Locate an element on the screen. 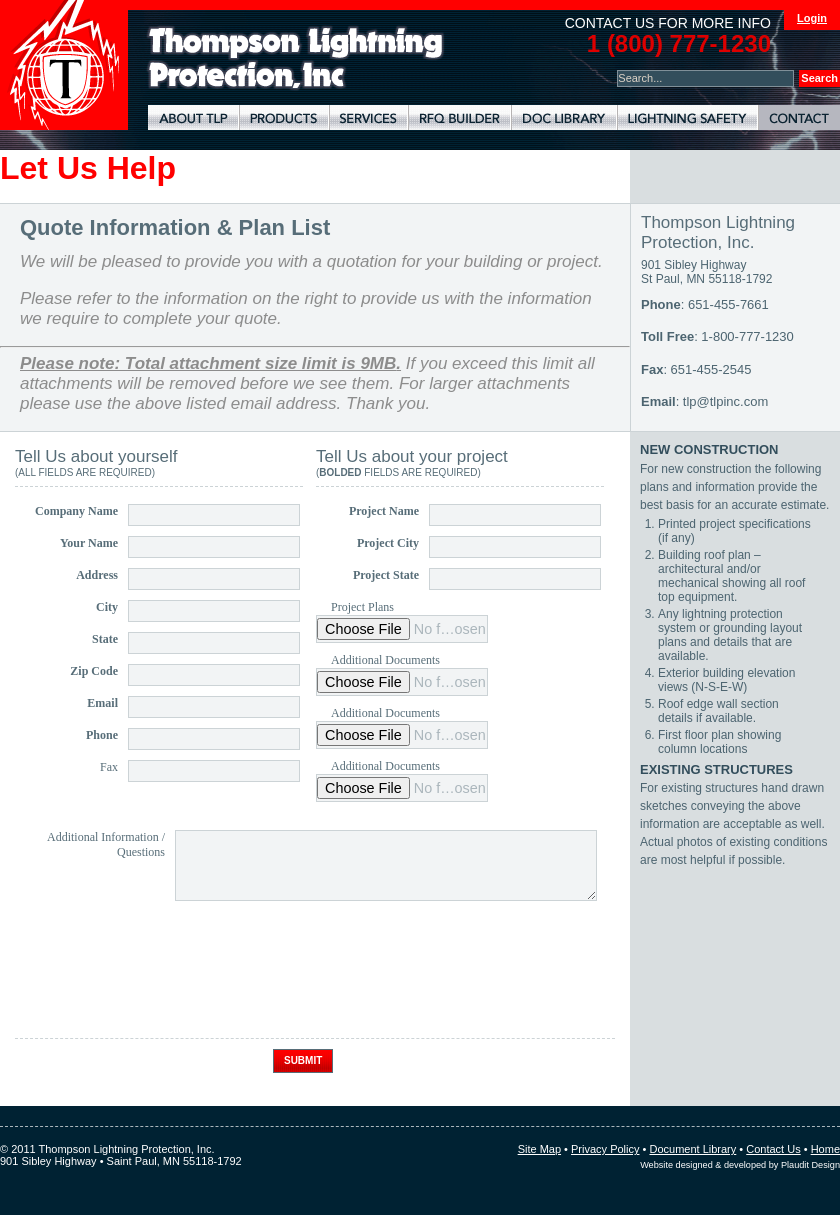 The height and width of the screenshot is (1215, 840). Project Name is located at coordinates (384, 511).